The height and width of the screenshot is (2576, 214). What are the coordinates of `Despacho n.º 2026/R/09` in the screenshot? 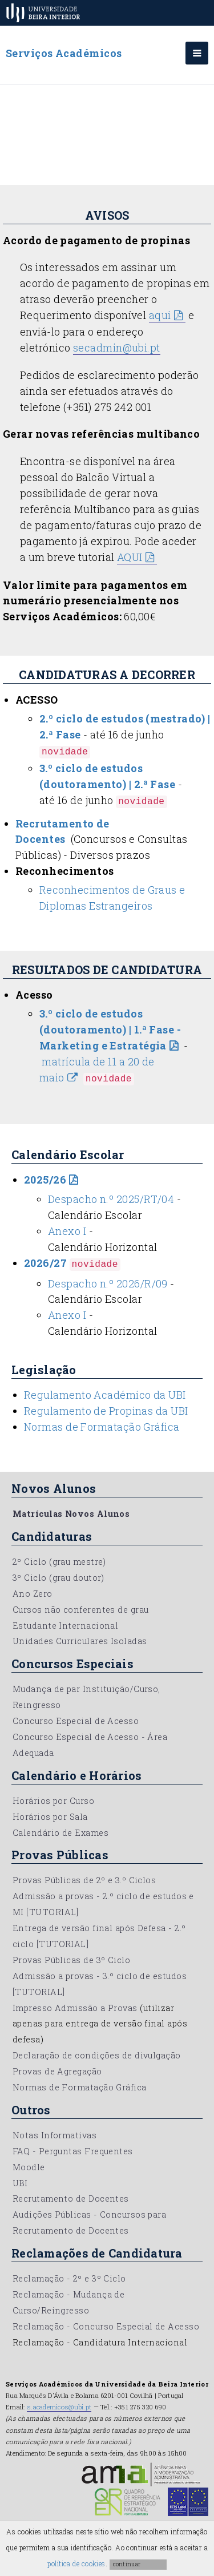 It's located at (108, 1283).